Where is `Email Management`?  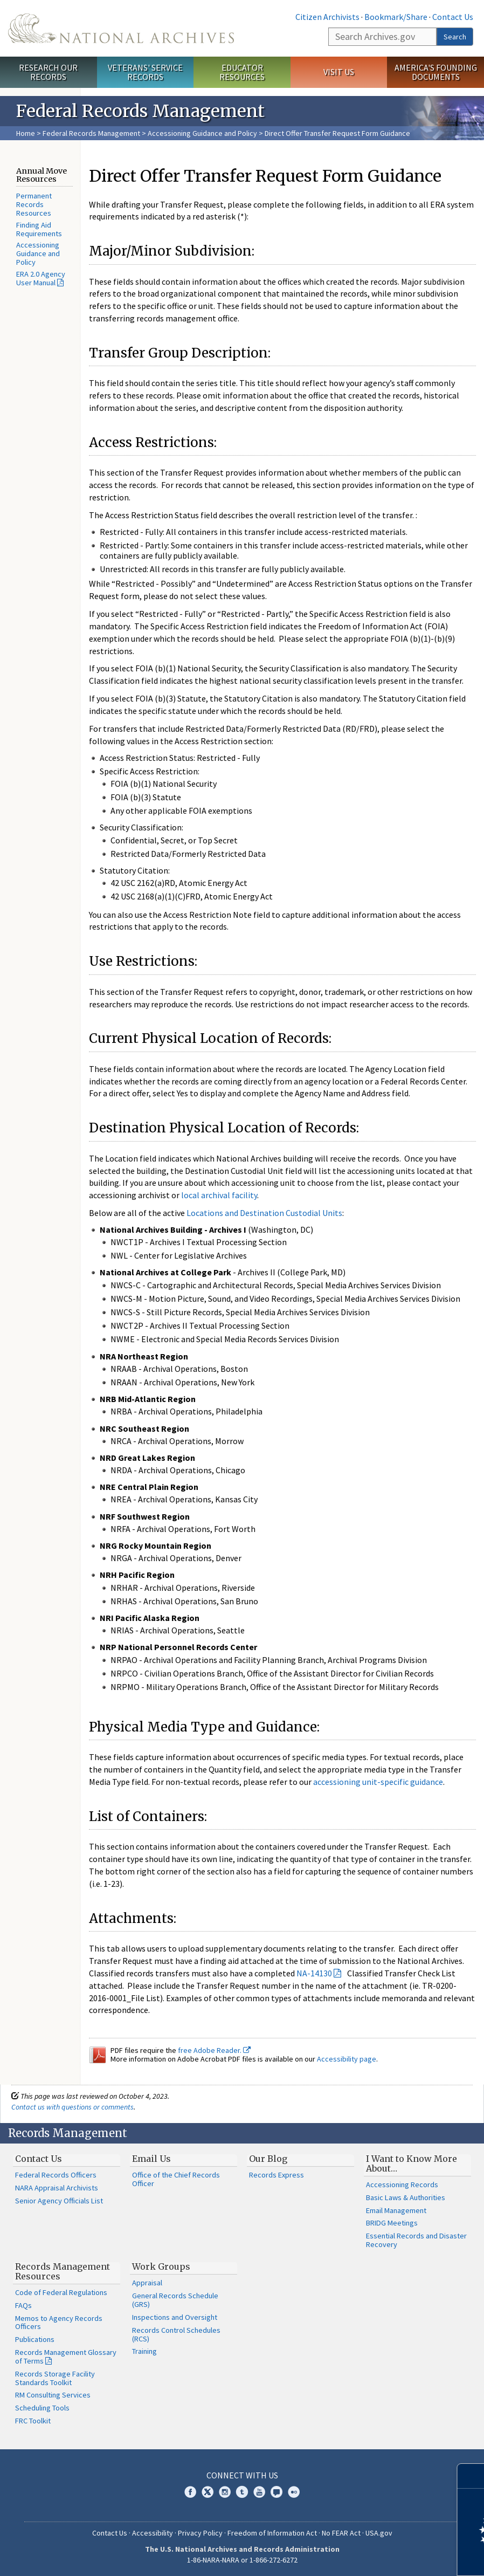 Email Management is located at coordinates (396, 2210).